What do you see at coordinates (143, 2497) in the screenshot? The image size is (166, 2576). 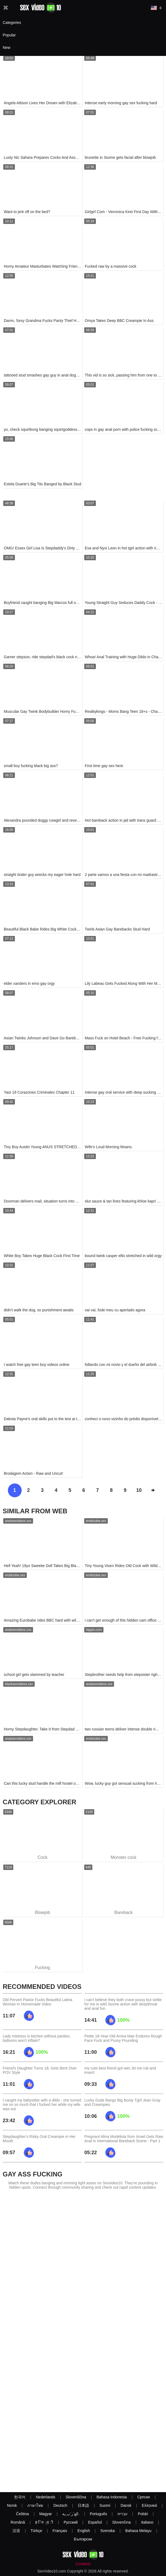 I see `Српски` at bounding box center [143, 2497].